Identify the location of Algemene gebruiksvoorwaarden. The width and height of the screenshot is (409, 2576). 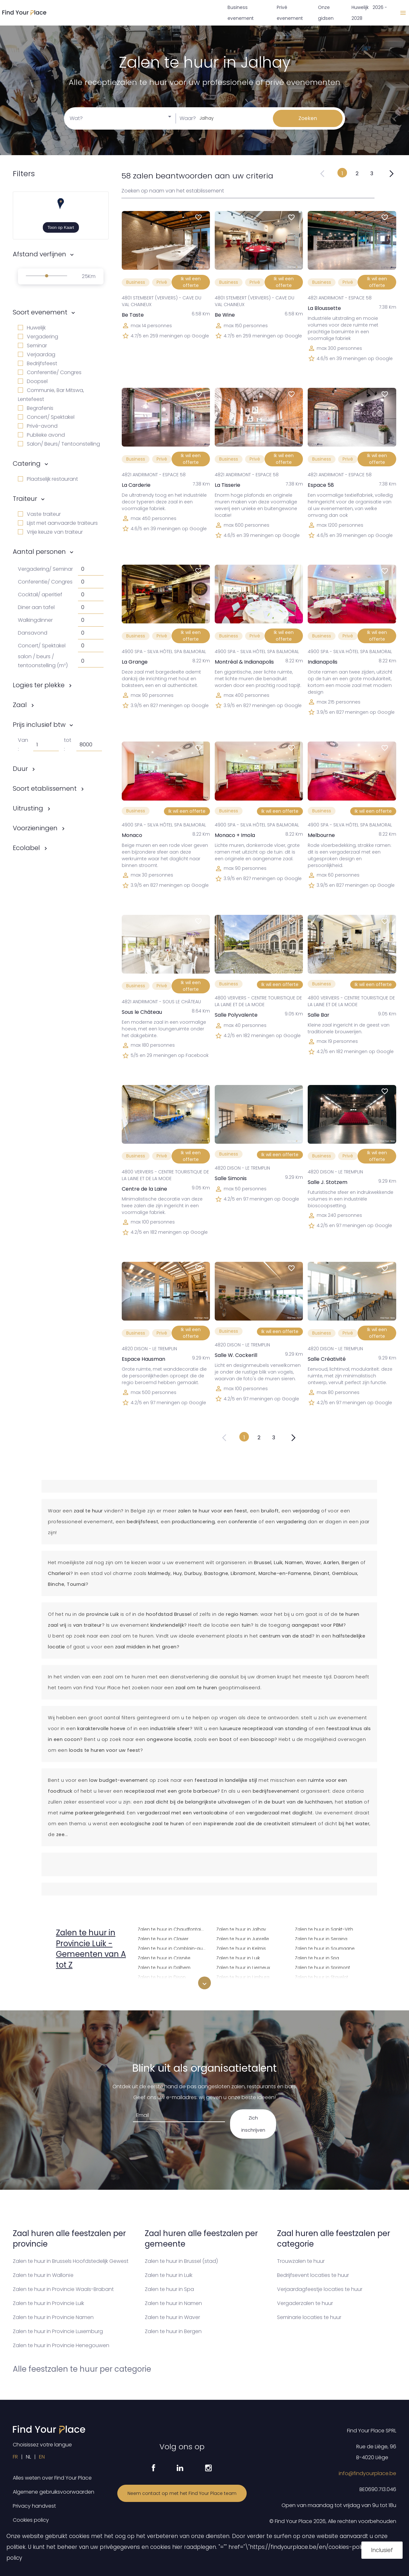
(53, 2492).